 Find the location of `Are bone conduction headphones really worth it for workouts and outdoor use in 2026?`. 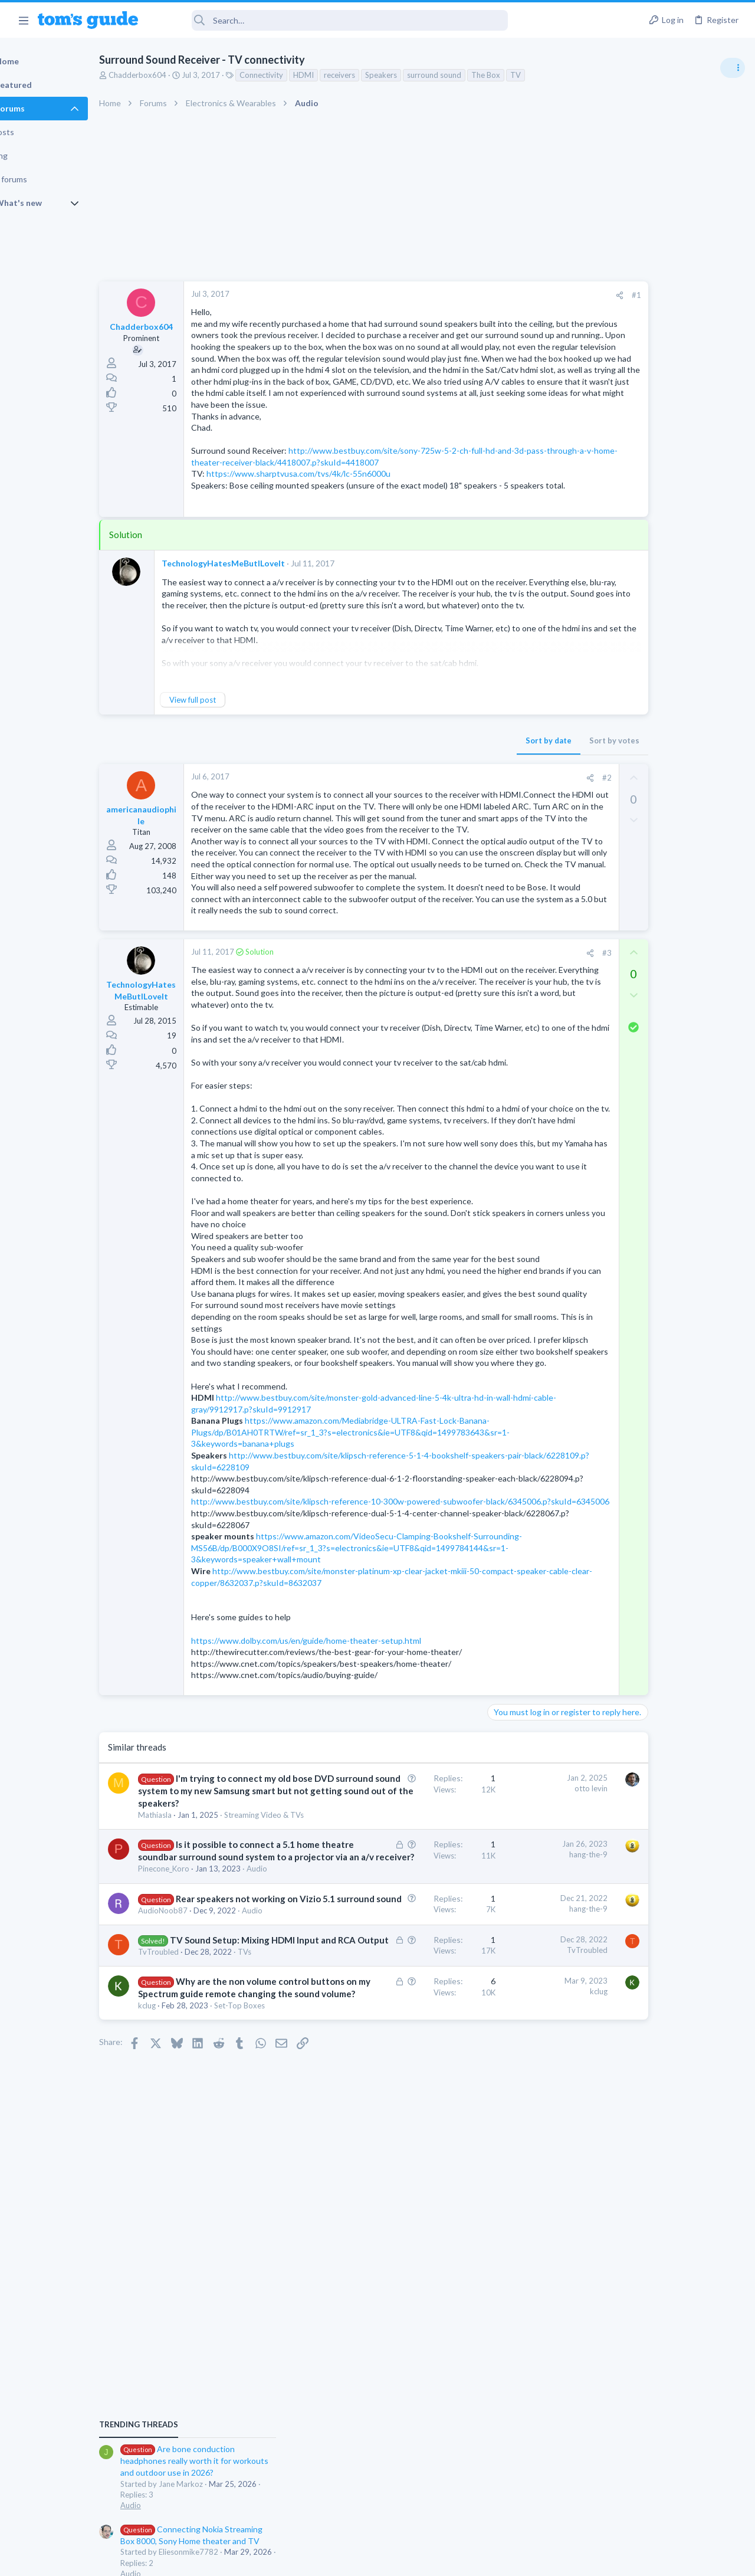

Are bone conduction headphones really worth it for workouts and outdoor use in 2026? is located at coordinates (661, 678).